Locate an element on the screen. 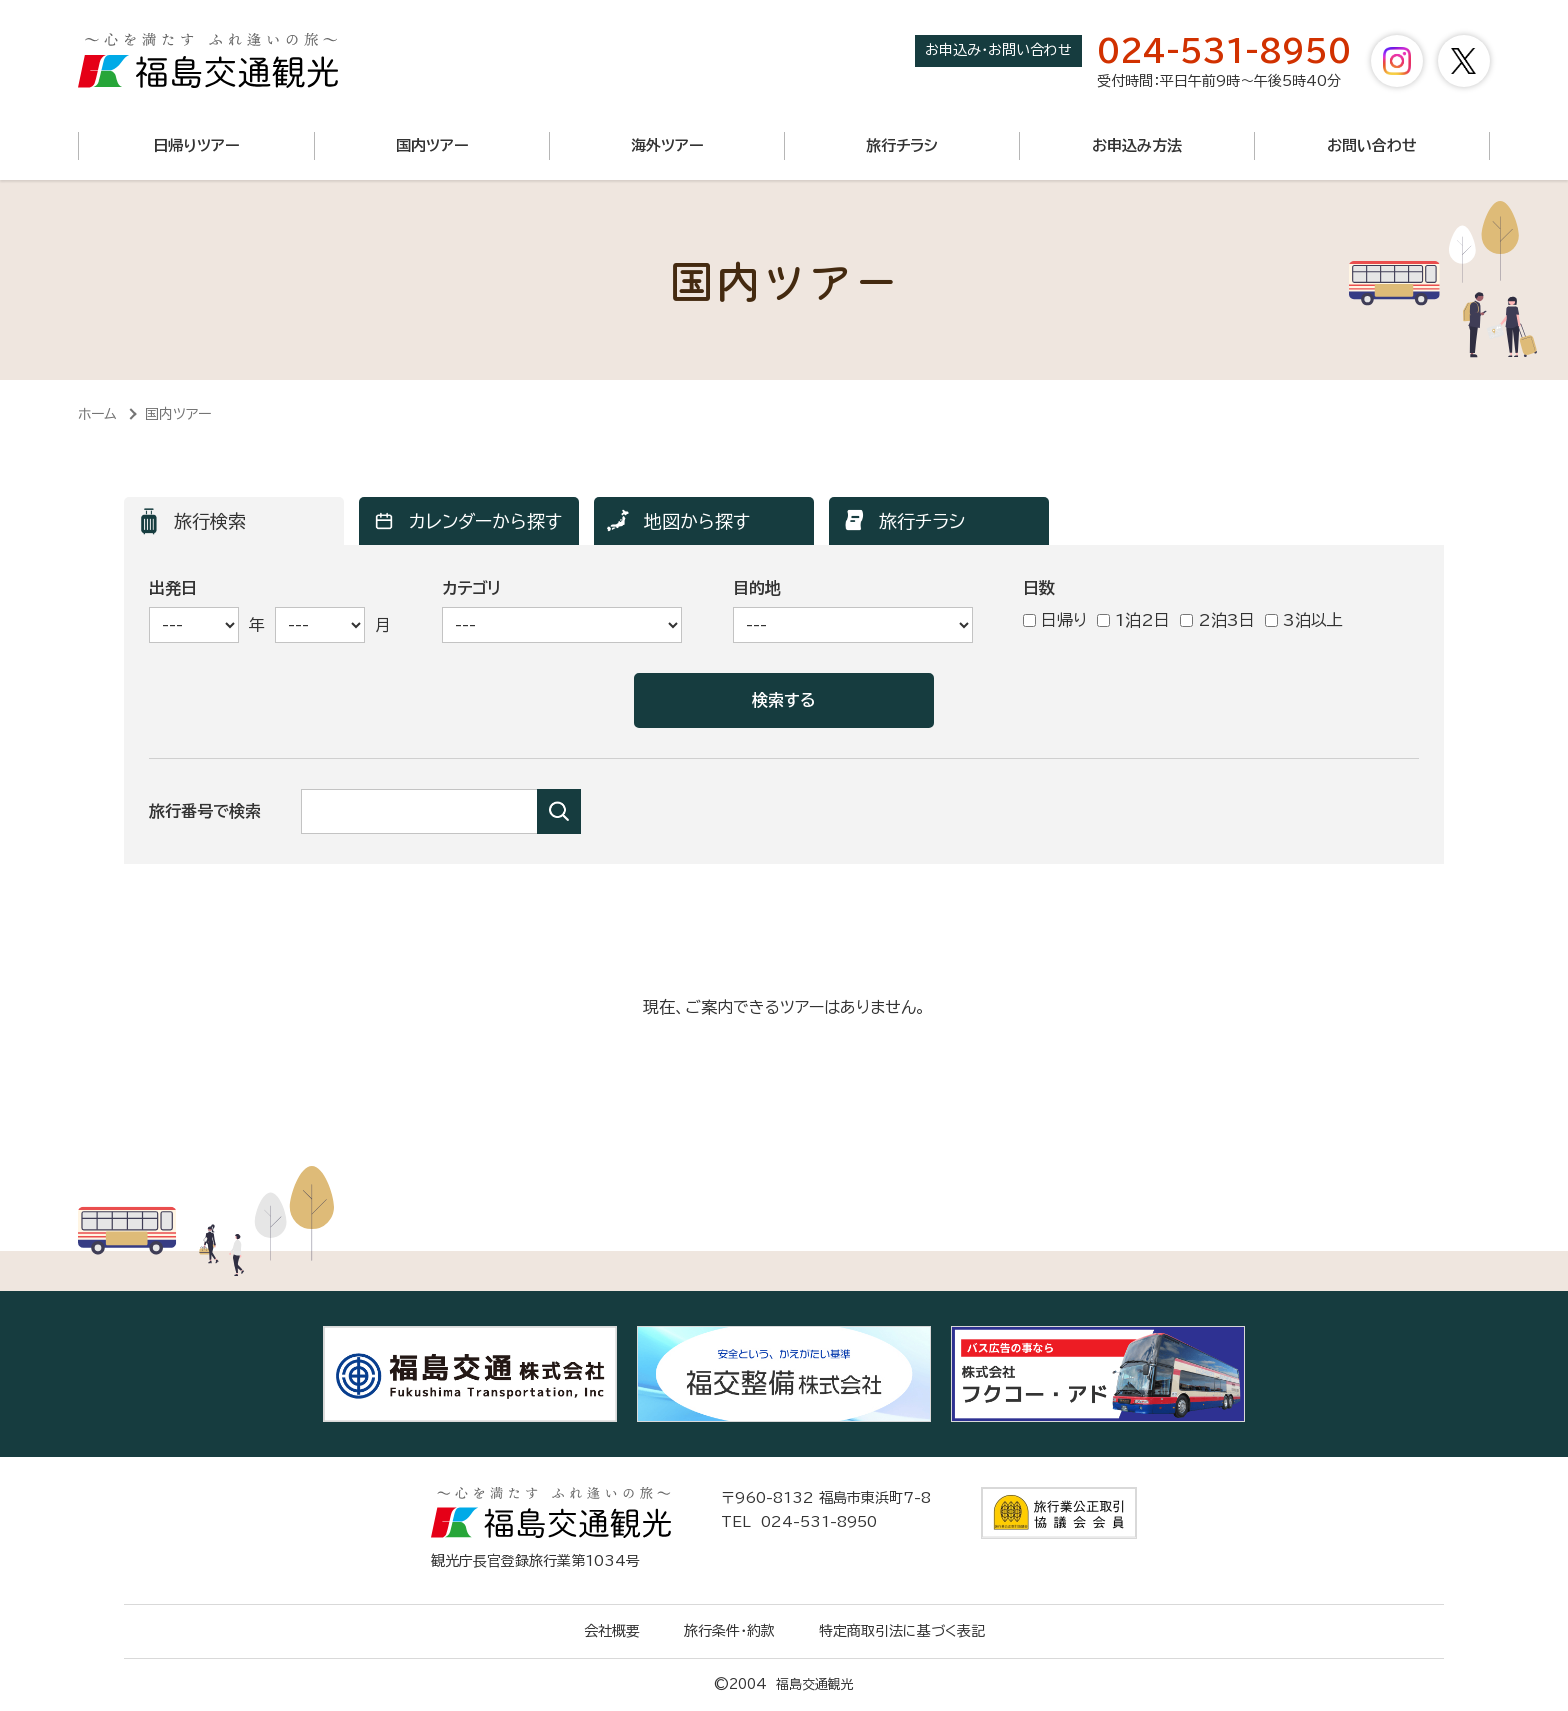 This screenshot has height=1711, width=1568. カレンダーから探す [ツアー検索「カレンダーから探す」へ表示を切り替えます] is located at coordinates (485, 521).